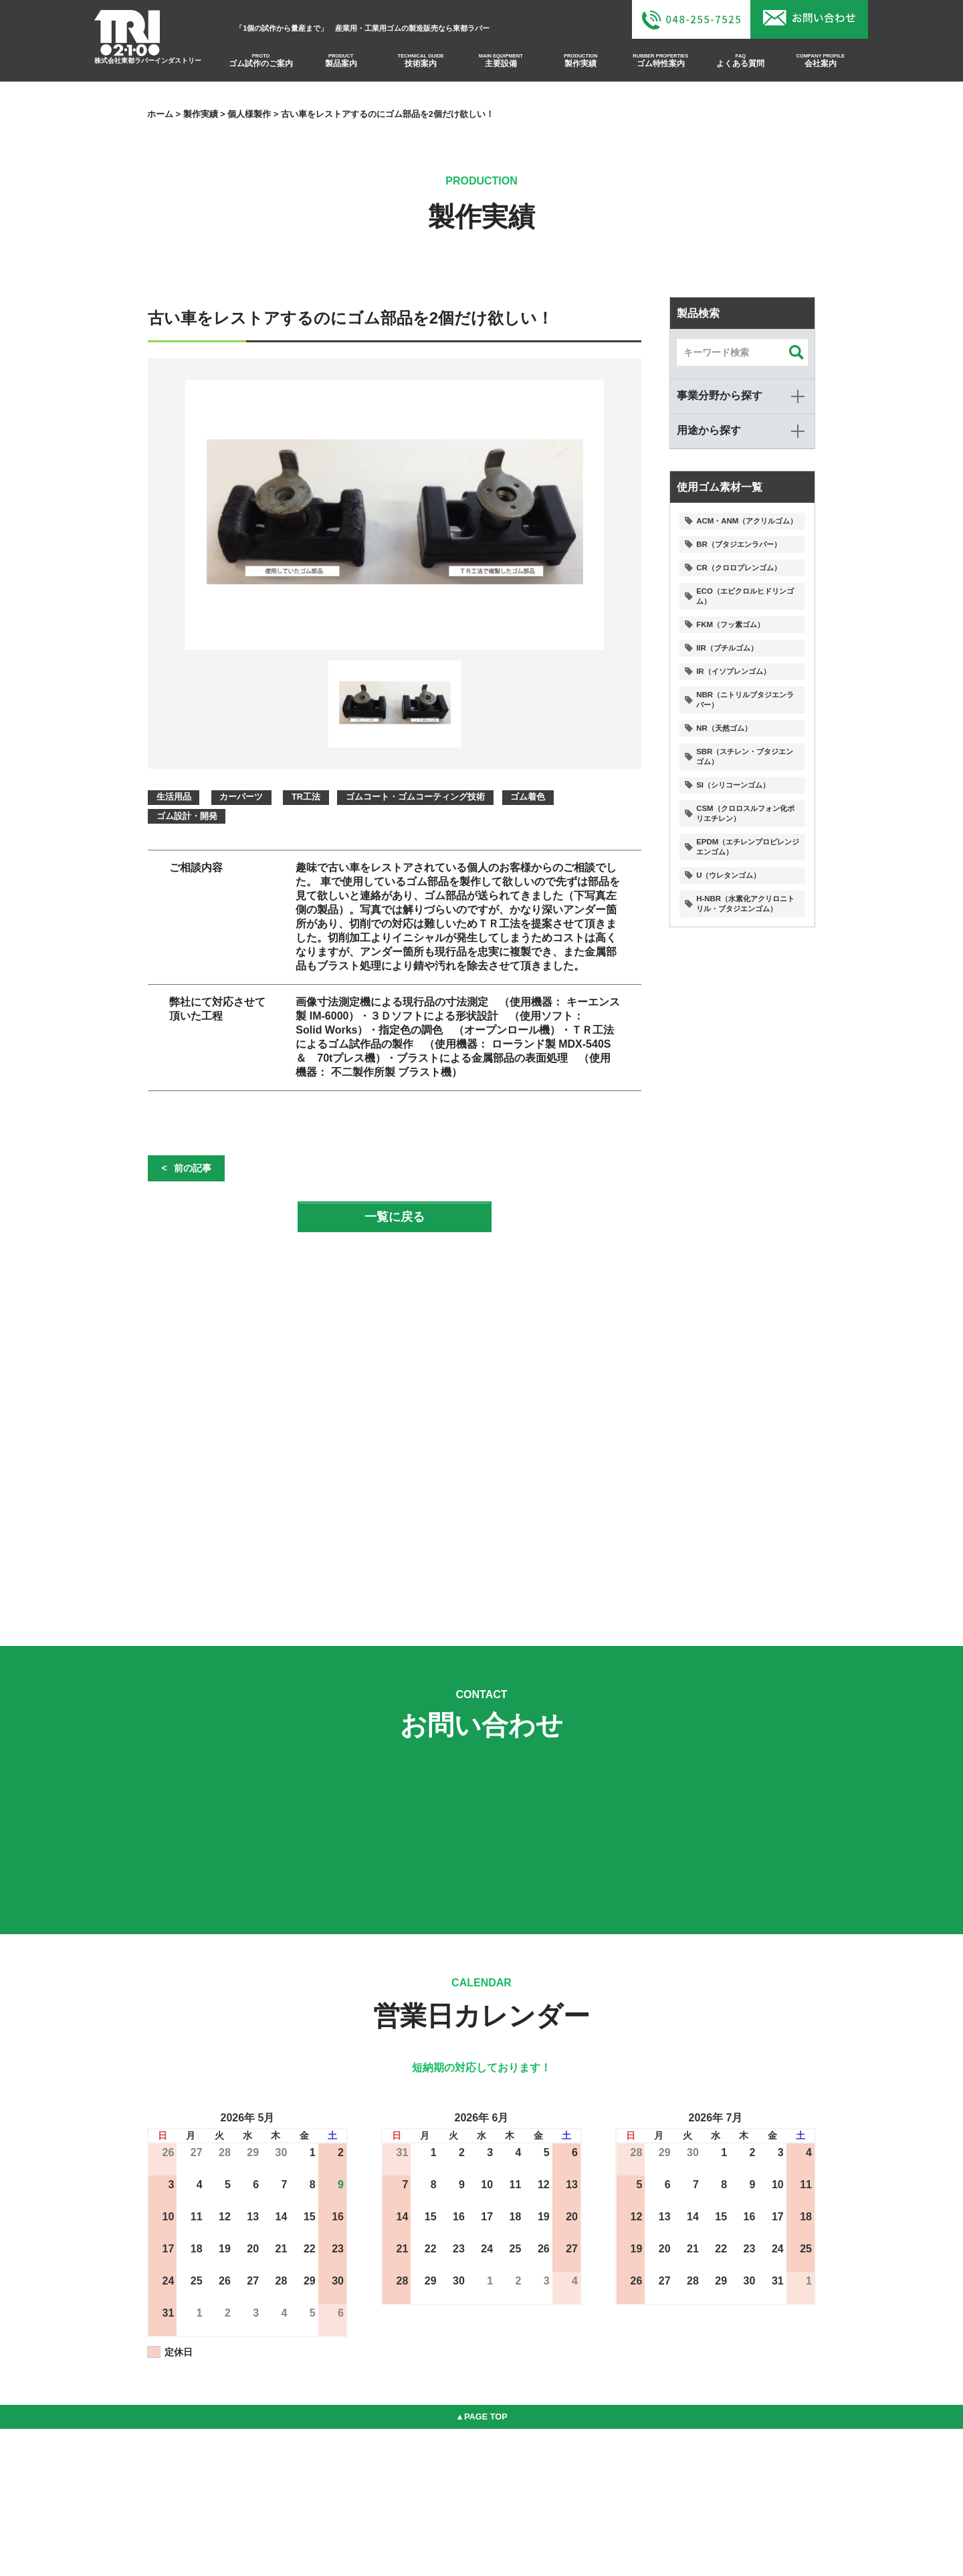 The image size is (963, 2576). Describe the element at coordinates (173, 797) in the screenshot. I see `生活用品` at that location.